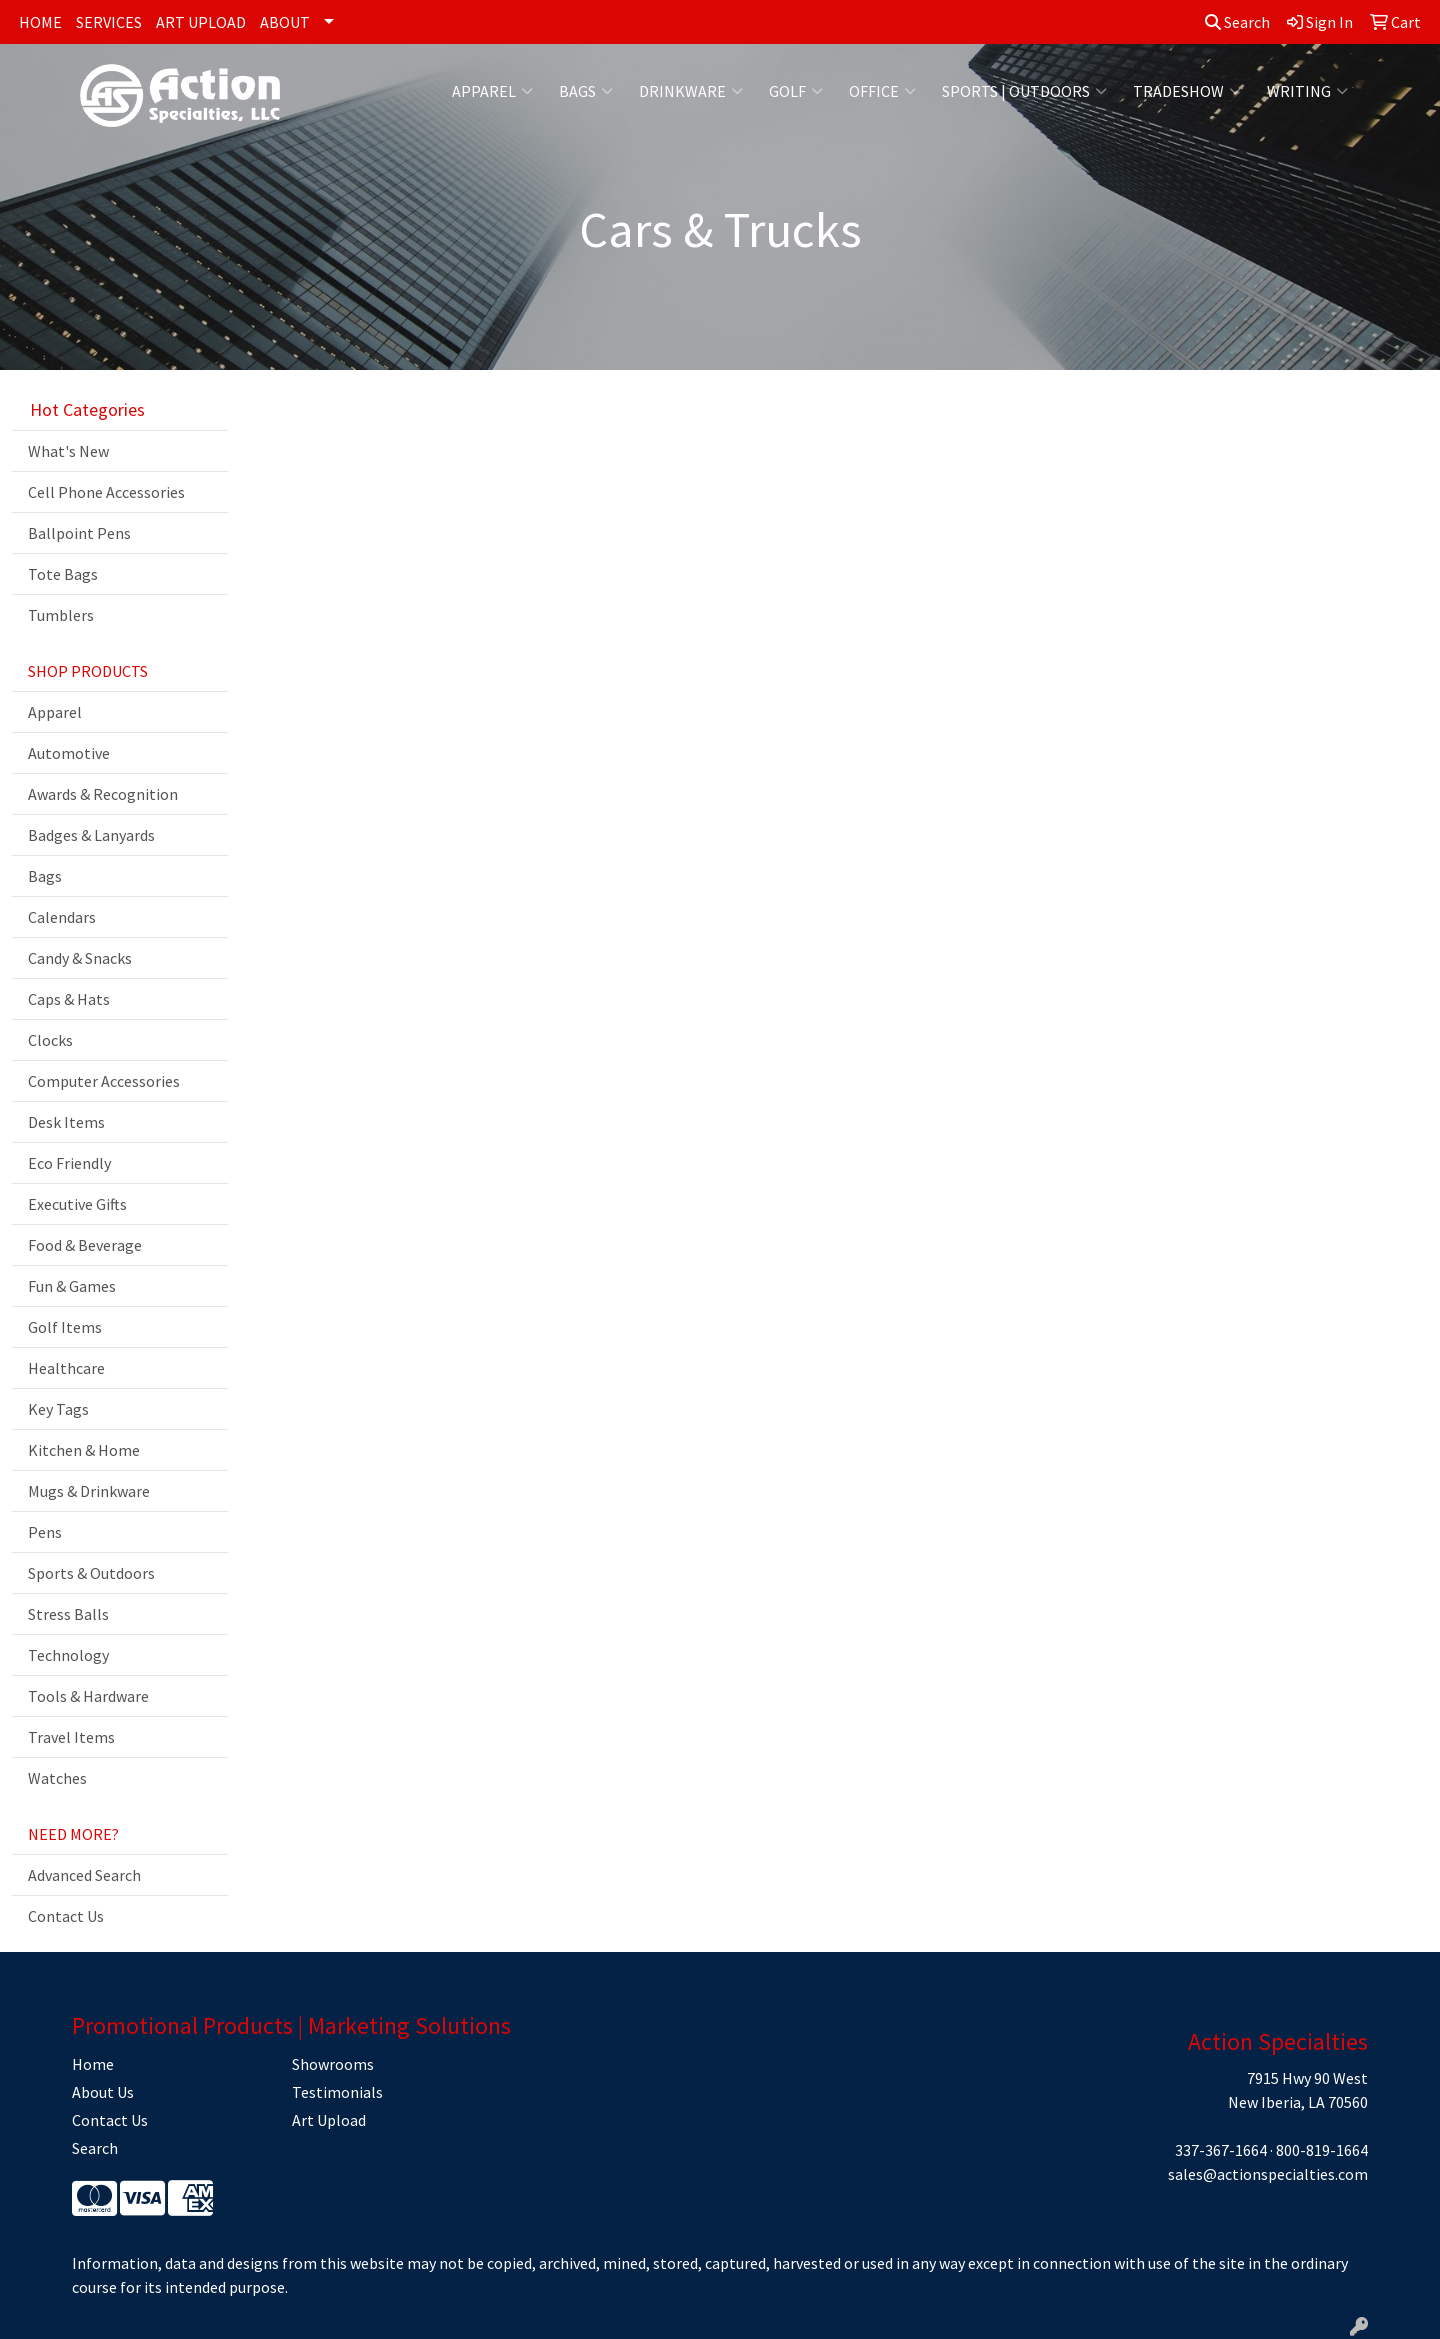 This screenshot has width=1440, height=2339. Describe the element at coordinates (80, 958) in the screenshot. I see `Candy & Snacks` at that location.